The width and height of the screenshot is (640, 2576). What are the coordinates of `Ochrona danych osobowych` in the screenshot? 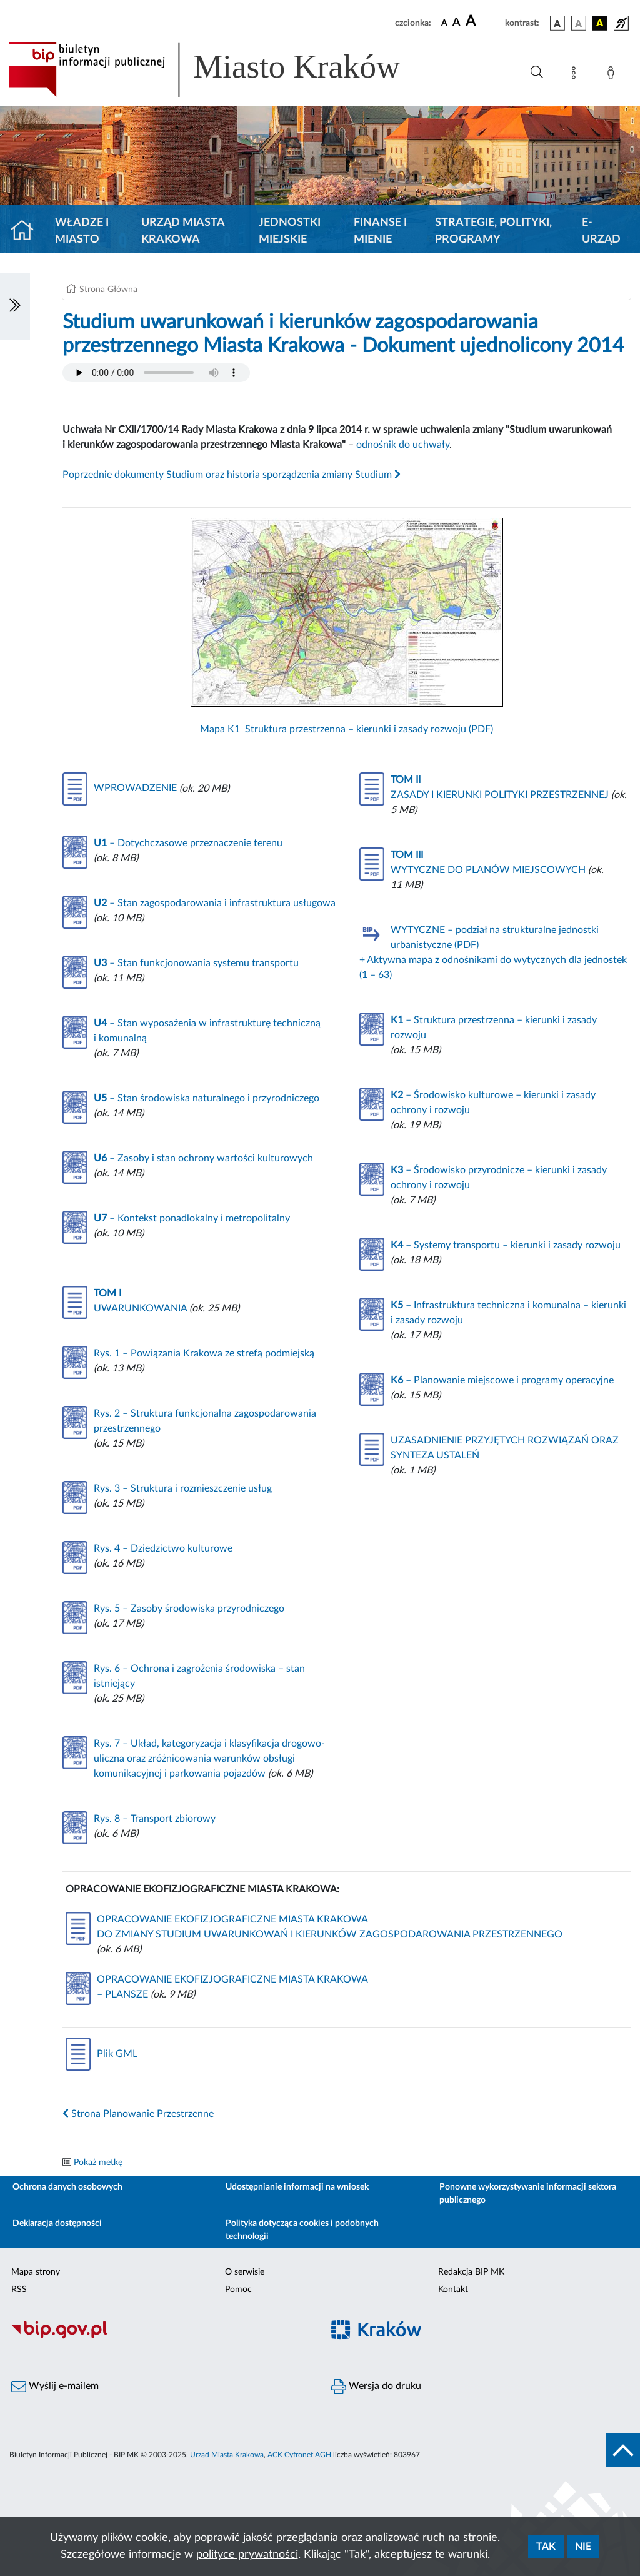 It's located at (67, 2187).